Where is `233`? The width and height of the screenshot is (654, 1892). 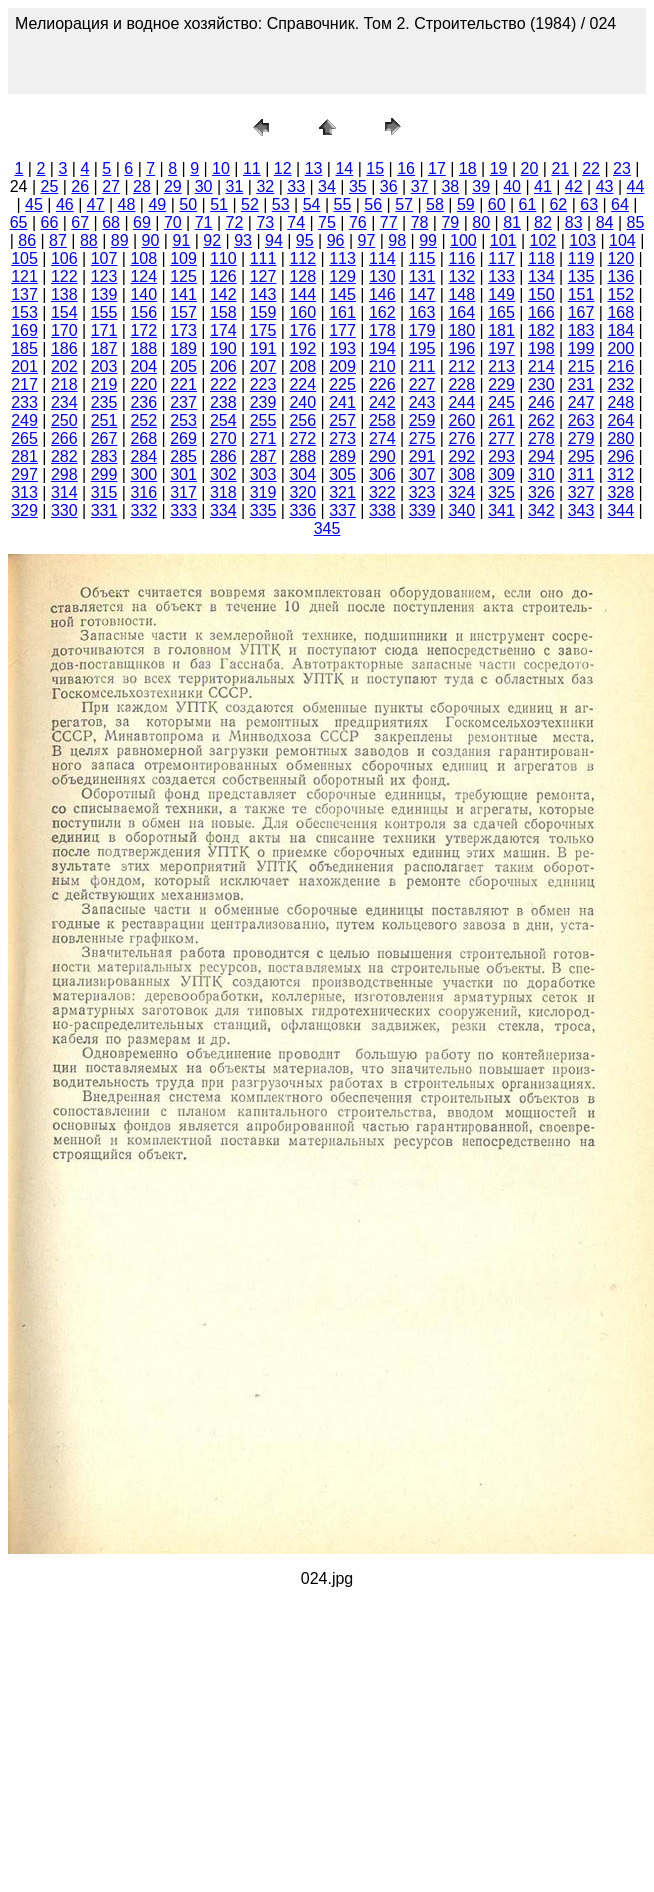
233 is located at coordinates (24, 402).